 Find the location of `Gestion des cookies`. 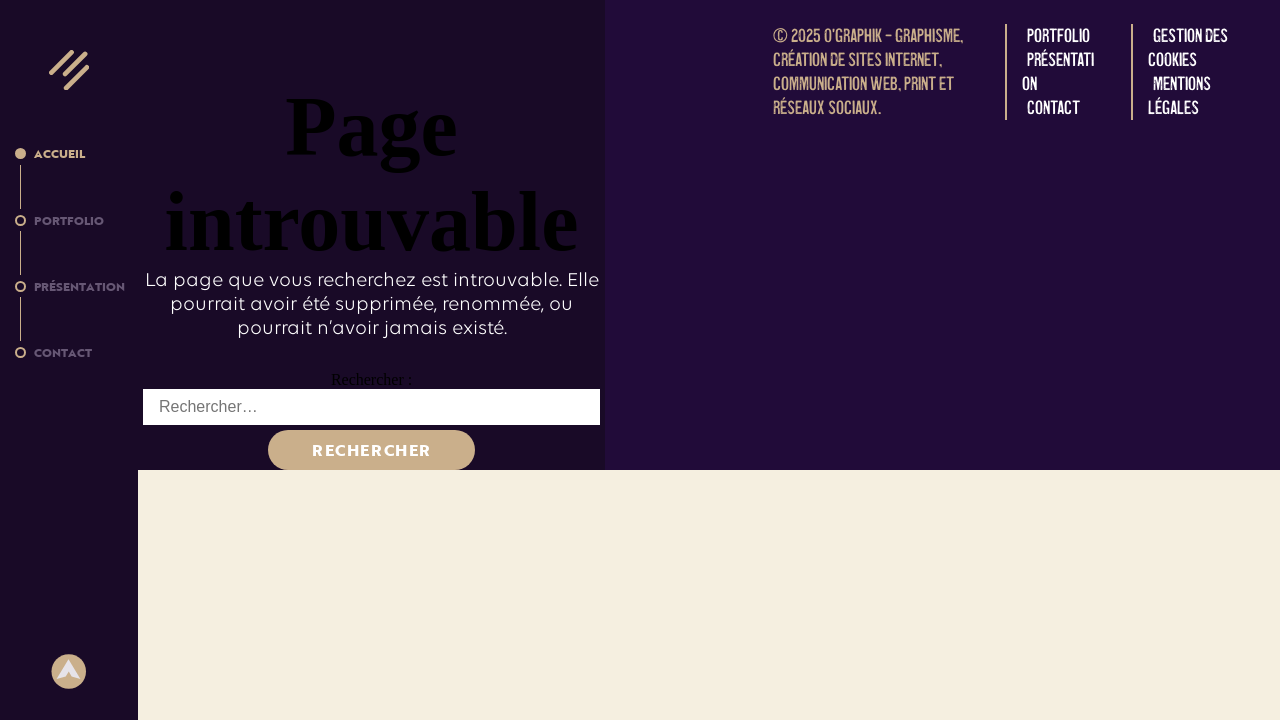

Gestion des cookies is located at coordinates (1188, 47).